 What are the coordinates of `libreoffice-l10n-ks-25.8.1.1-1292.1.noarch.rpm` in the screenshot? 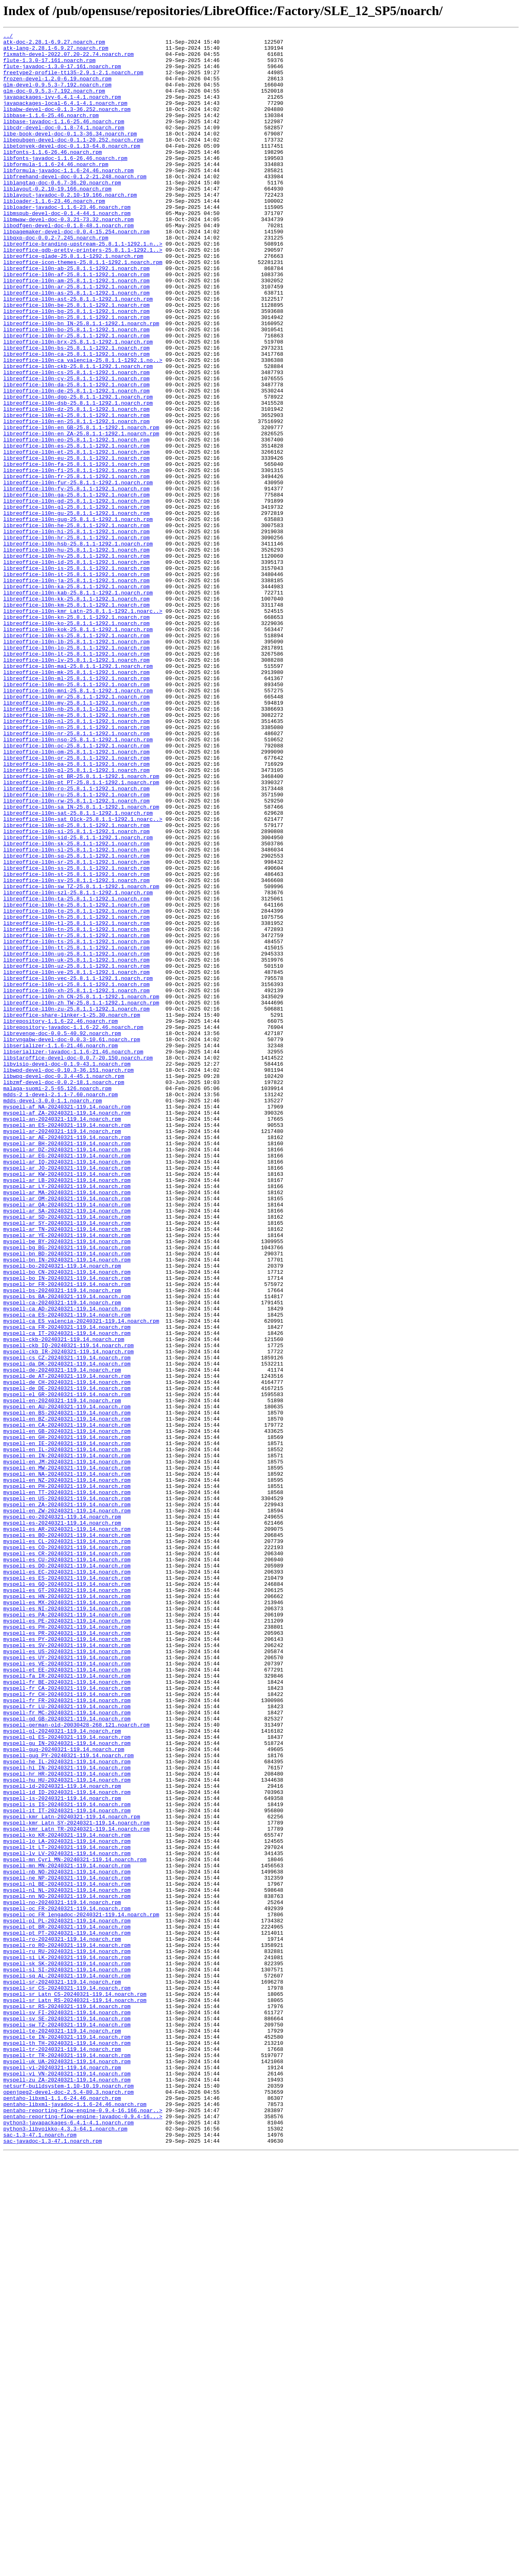 It's located at (76, 756).